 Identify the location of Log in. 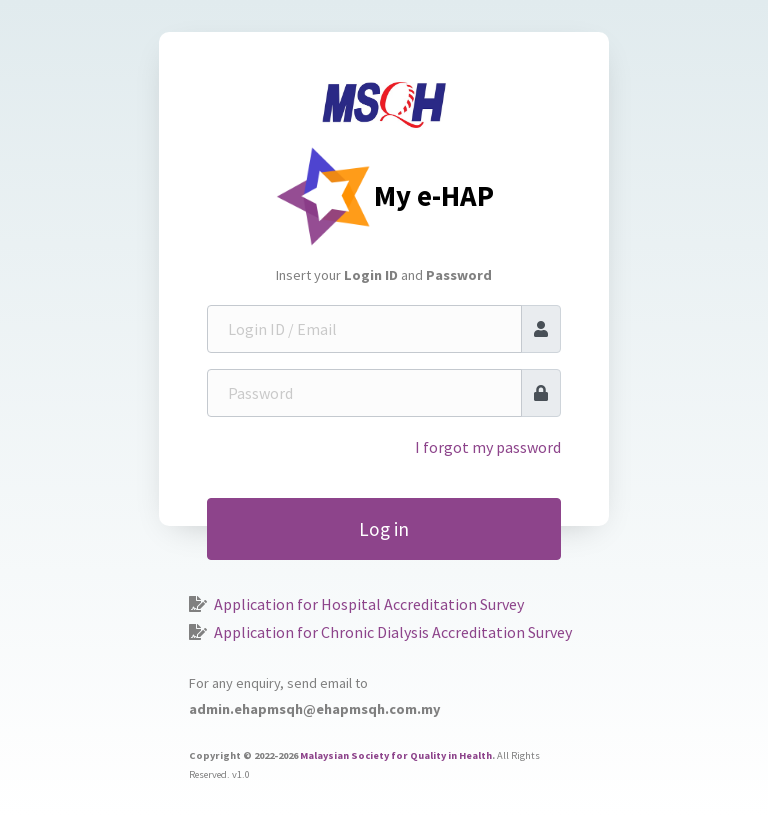
(384, 529).